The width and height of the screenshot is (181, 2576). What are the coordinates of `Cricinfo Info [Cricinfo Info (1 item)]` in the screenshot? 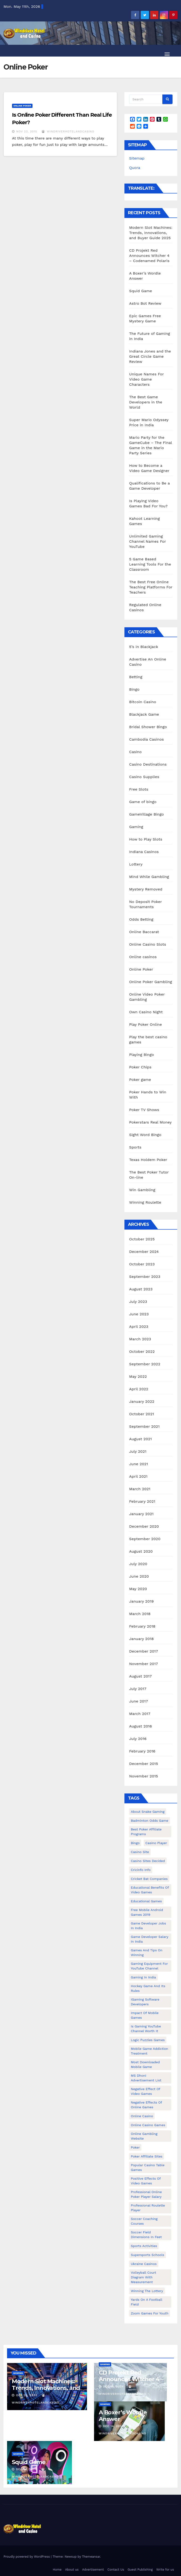 It's located at (141, 1870).